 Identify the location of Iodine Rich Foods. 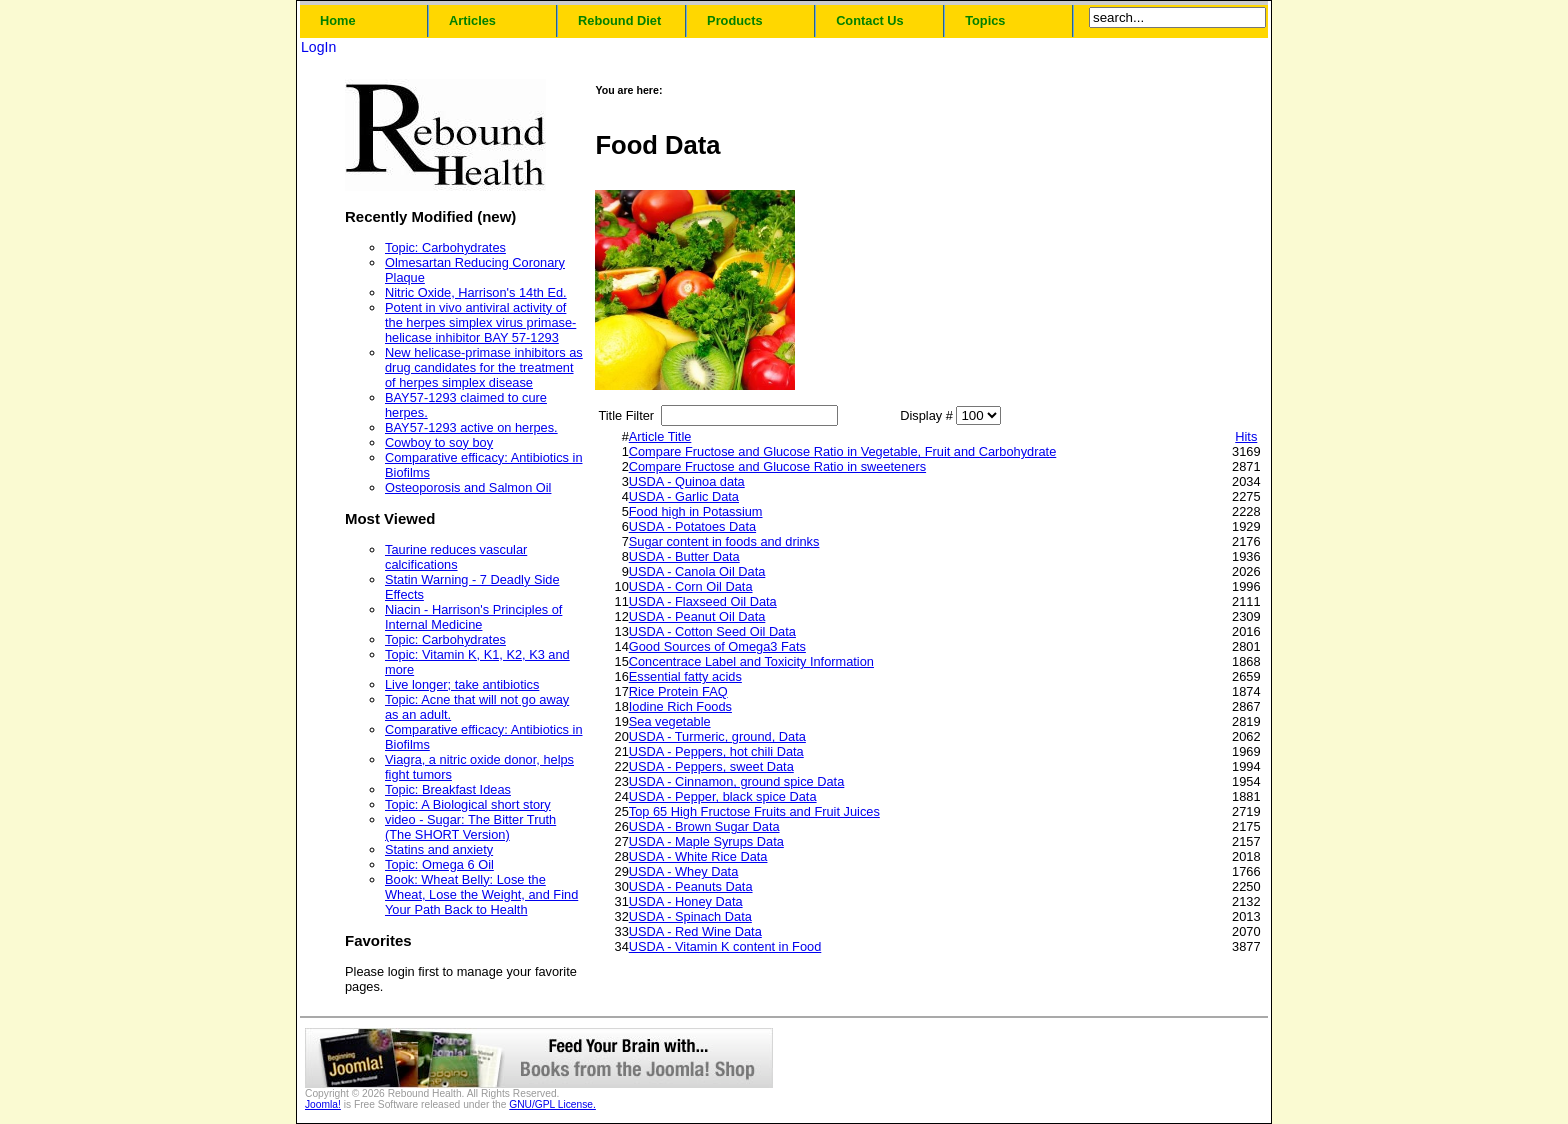
(680, 706).